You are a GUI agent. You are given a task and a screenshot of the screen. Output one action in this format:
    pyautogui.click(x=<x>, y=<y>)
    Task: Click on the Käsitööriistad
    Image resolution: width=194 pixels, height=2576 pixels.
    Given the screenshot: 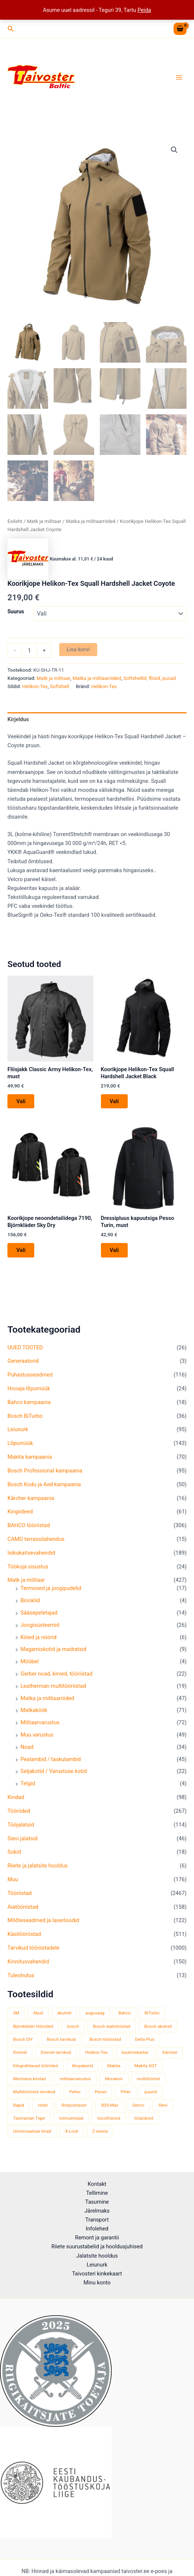 What is the action you would take?
    pyautogui.click(x=24, y=1934)
    